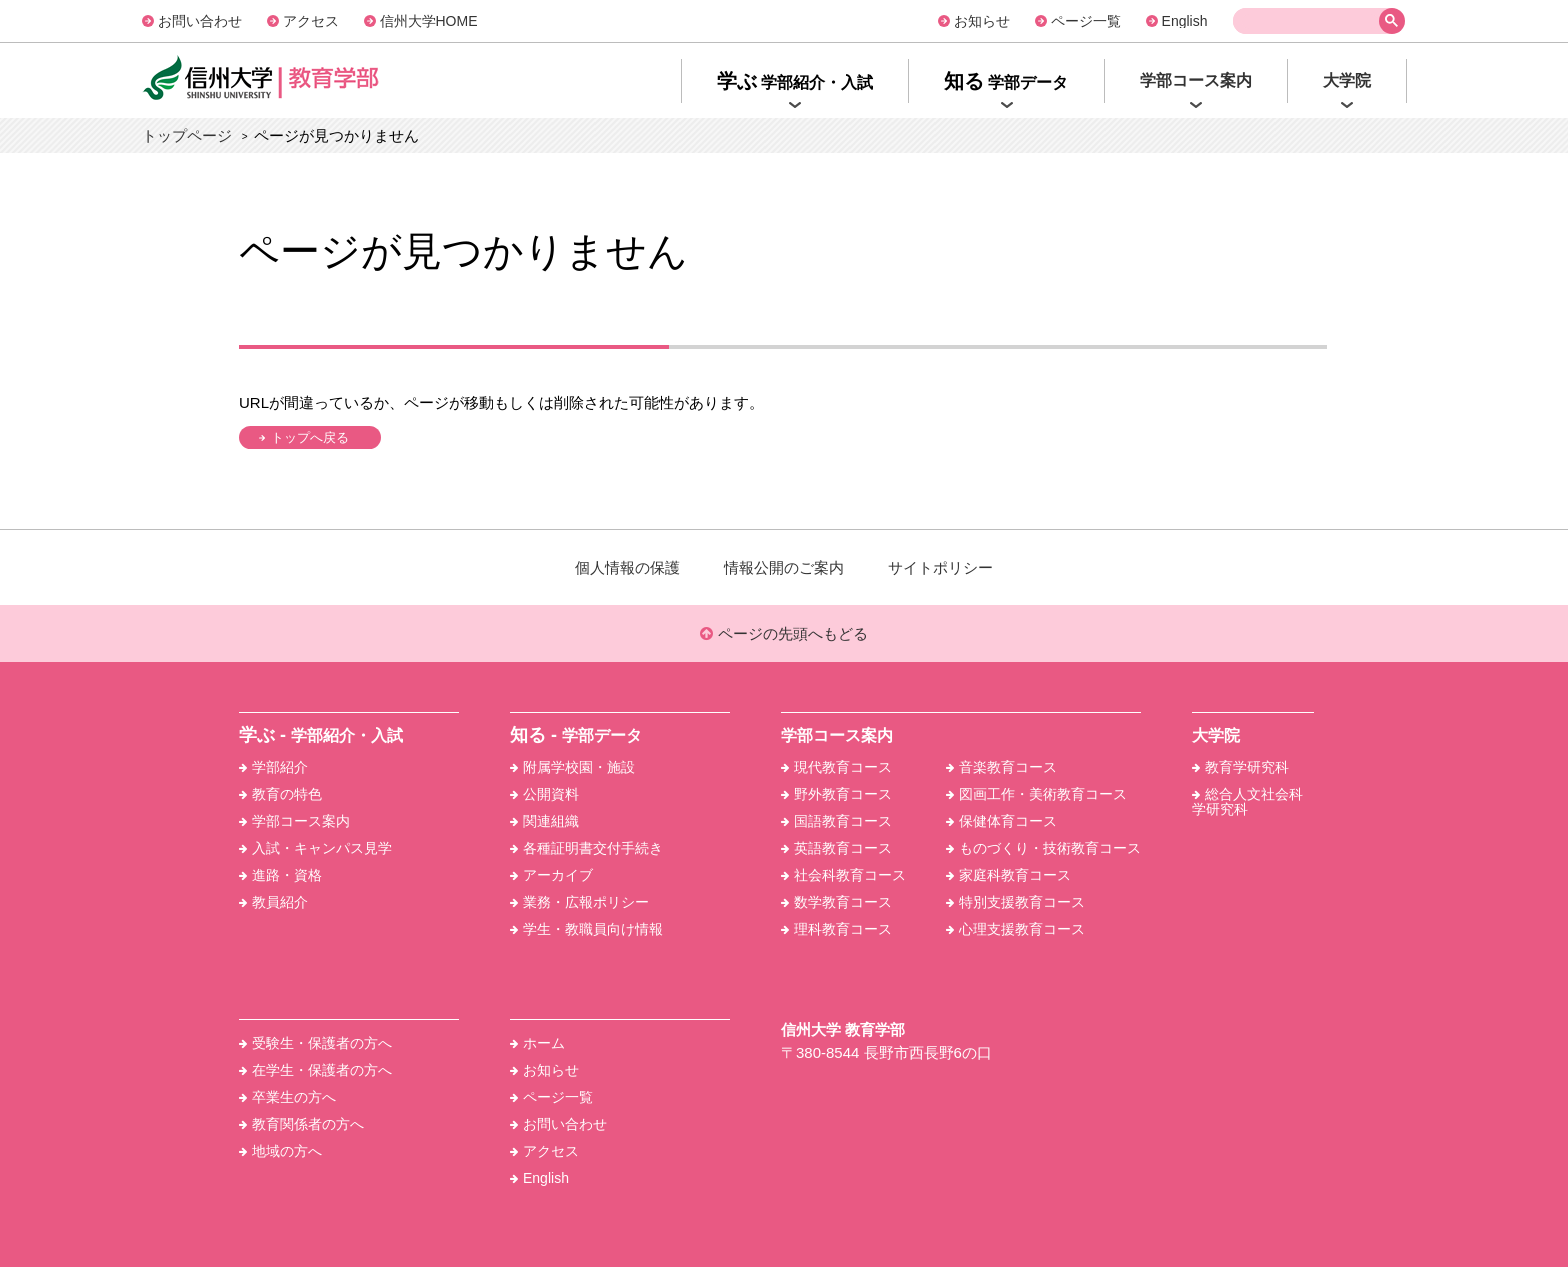 The image size is (1568, 1267). I want to click on 数学教育コース, so click(836, 902).